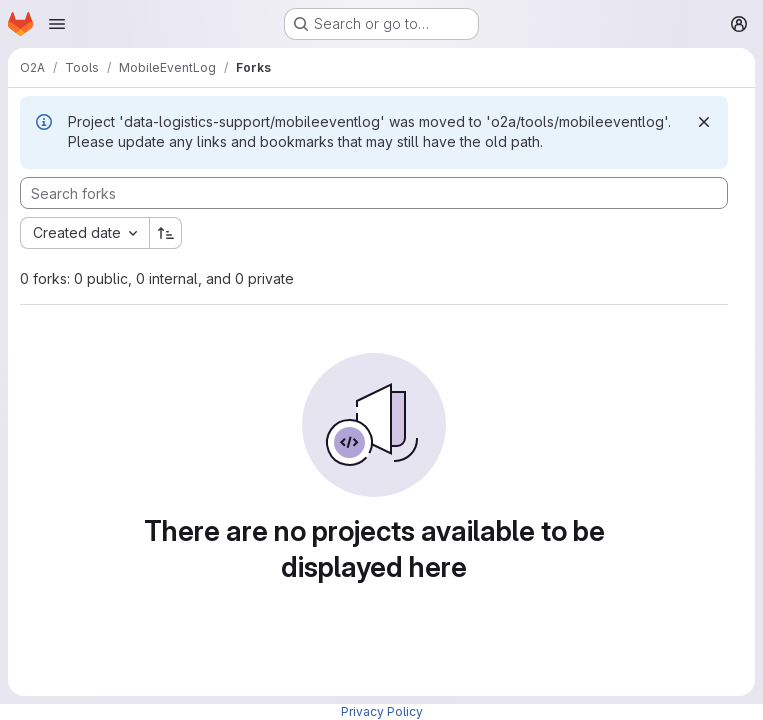 This screenshot has height=720, width=763. Describe the element at coordinates (84, 233) in the screenshot. I see `[combobox]` at that location.